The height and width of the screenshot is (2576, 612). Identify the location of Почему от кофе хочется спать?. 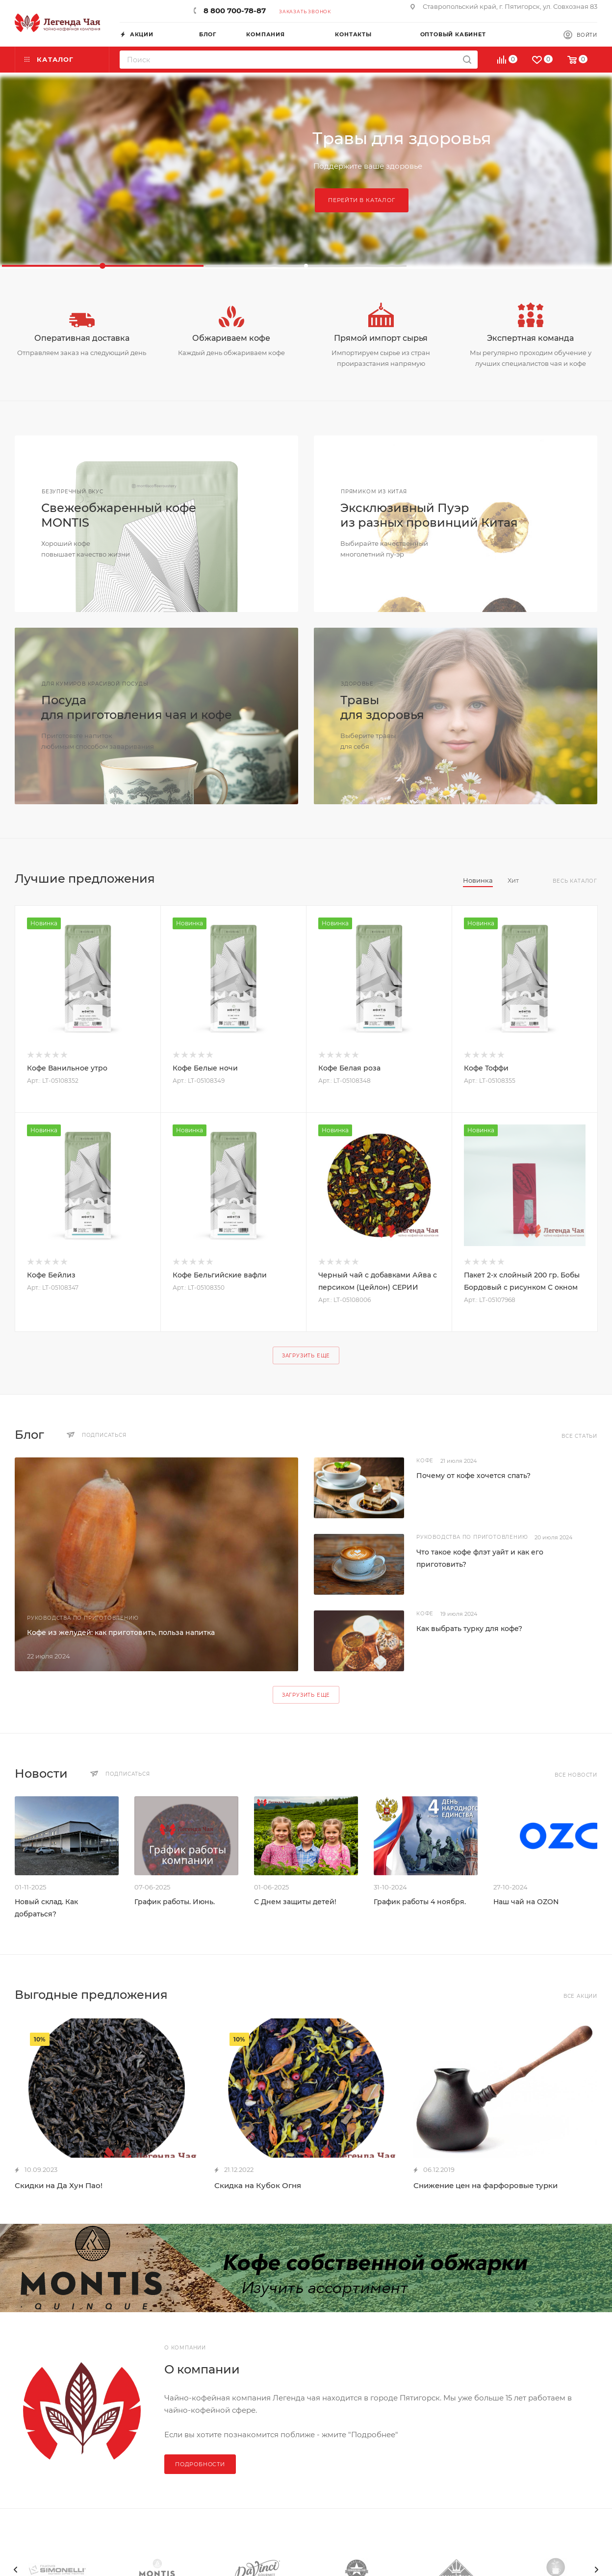
(473, 1475).